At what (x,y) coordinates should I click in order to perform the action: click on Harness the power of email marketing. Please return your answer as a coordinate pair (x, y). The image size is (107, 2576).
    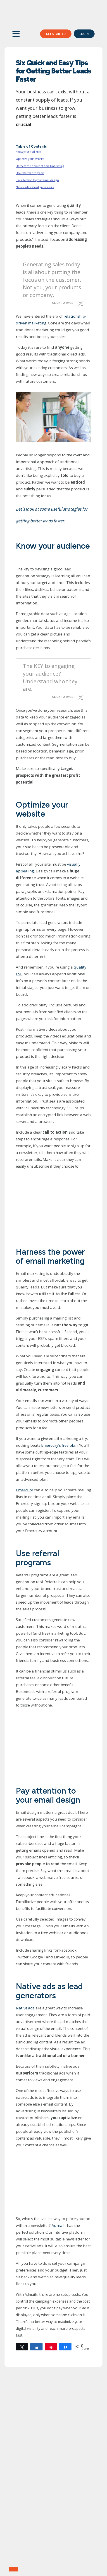
    Looking at the image, I should click on (40, 166).